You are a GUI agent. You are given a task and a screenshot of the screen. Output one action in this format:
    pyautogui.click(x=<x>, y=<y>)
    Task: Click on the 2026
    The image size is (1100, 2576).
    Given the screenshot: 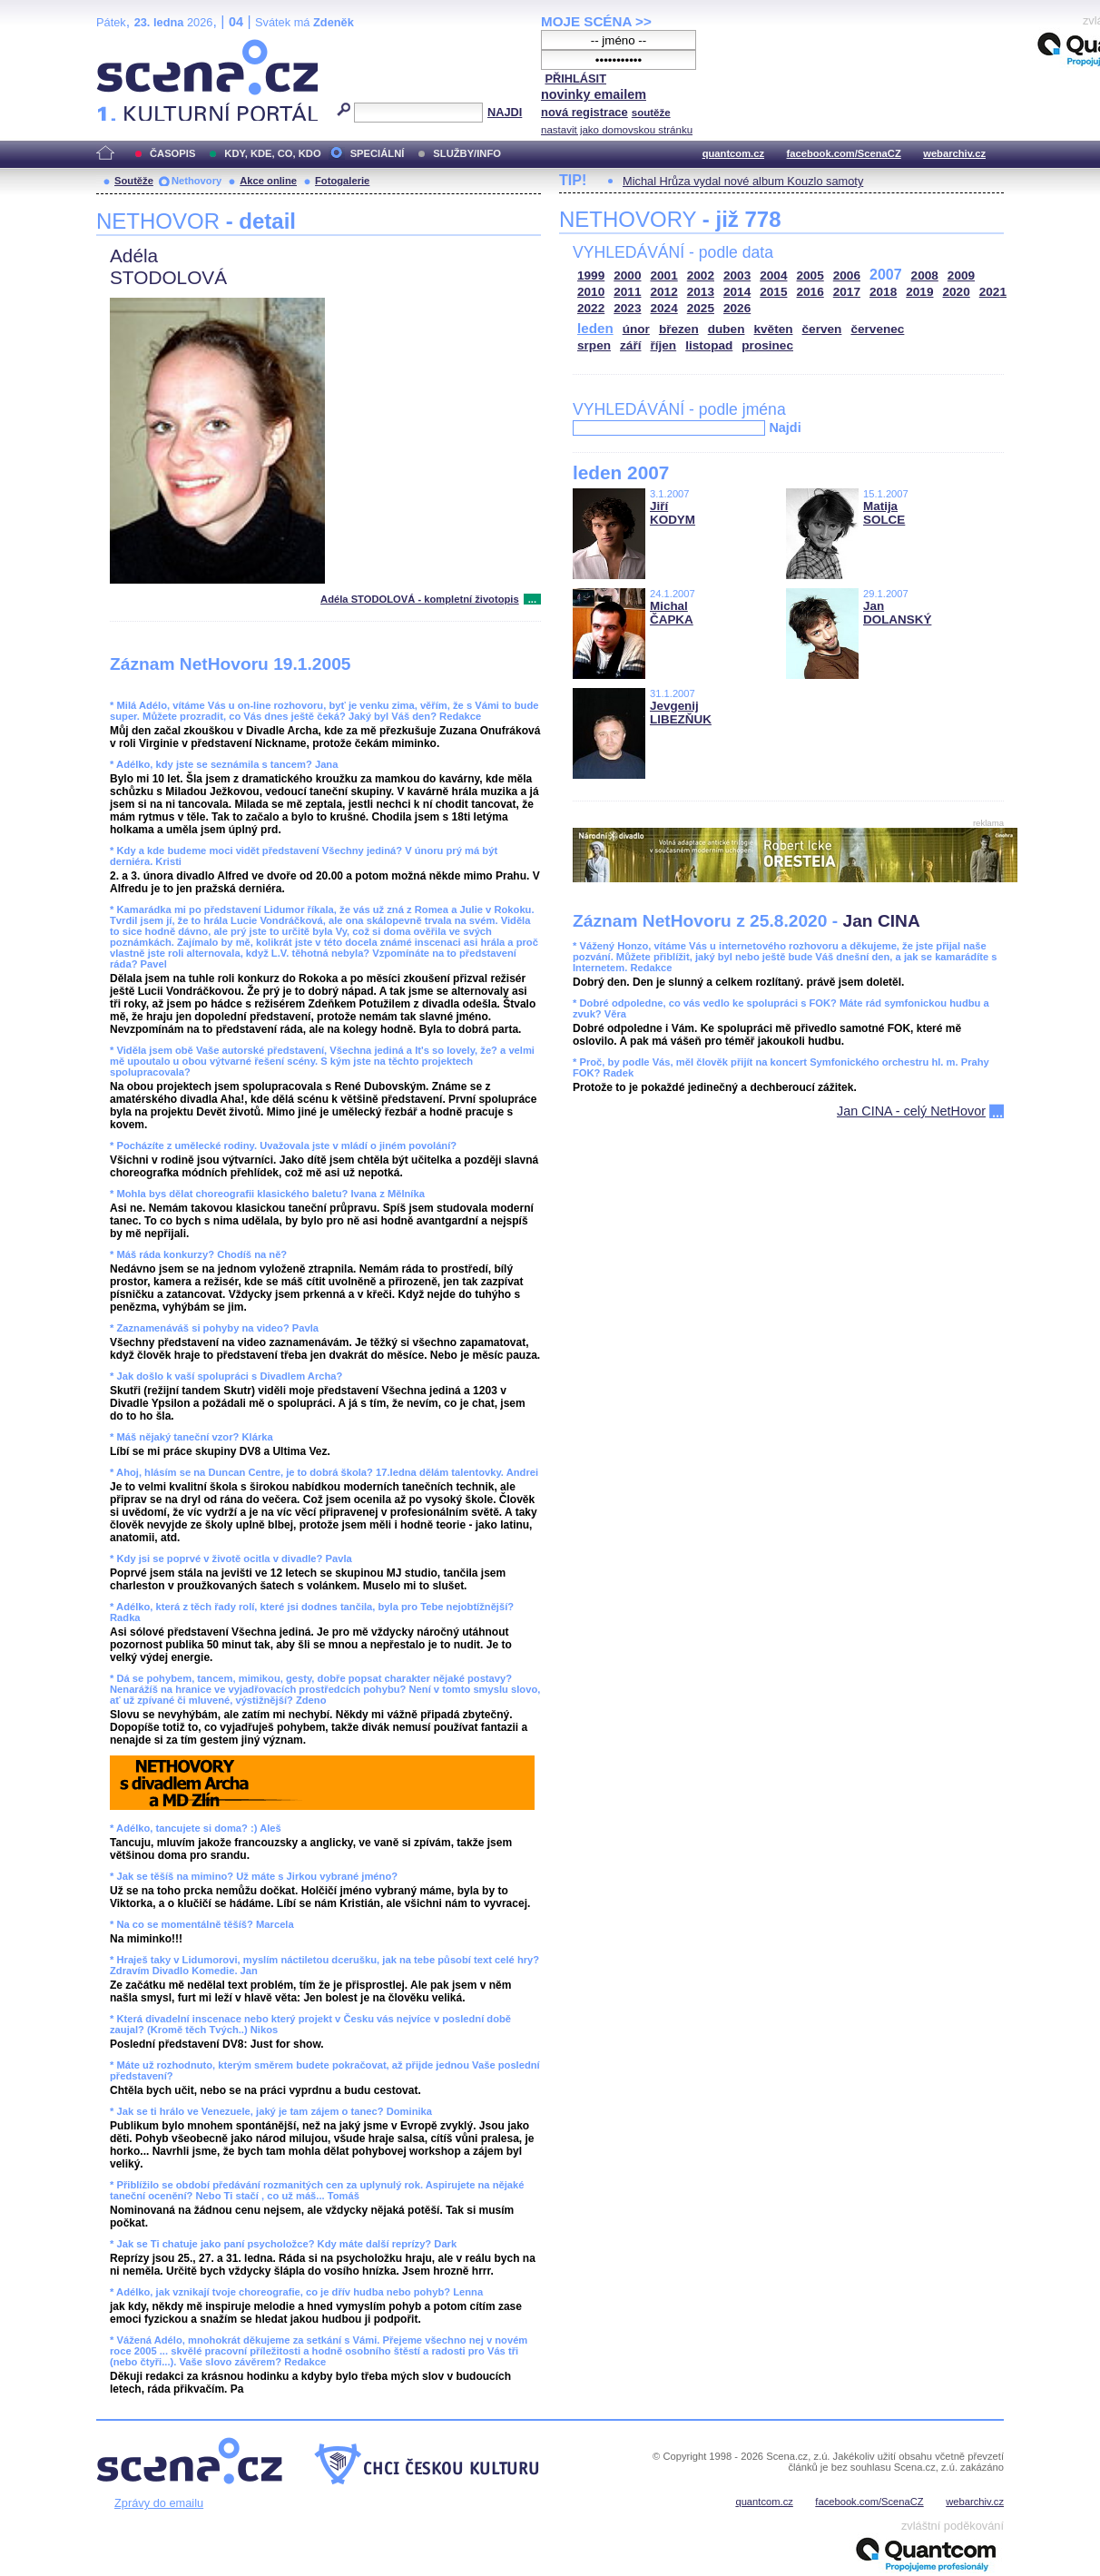 What is the action you would take?
    pyautogui.click(x=737, y=308)
    